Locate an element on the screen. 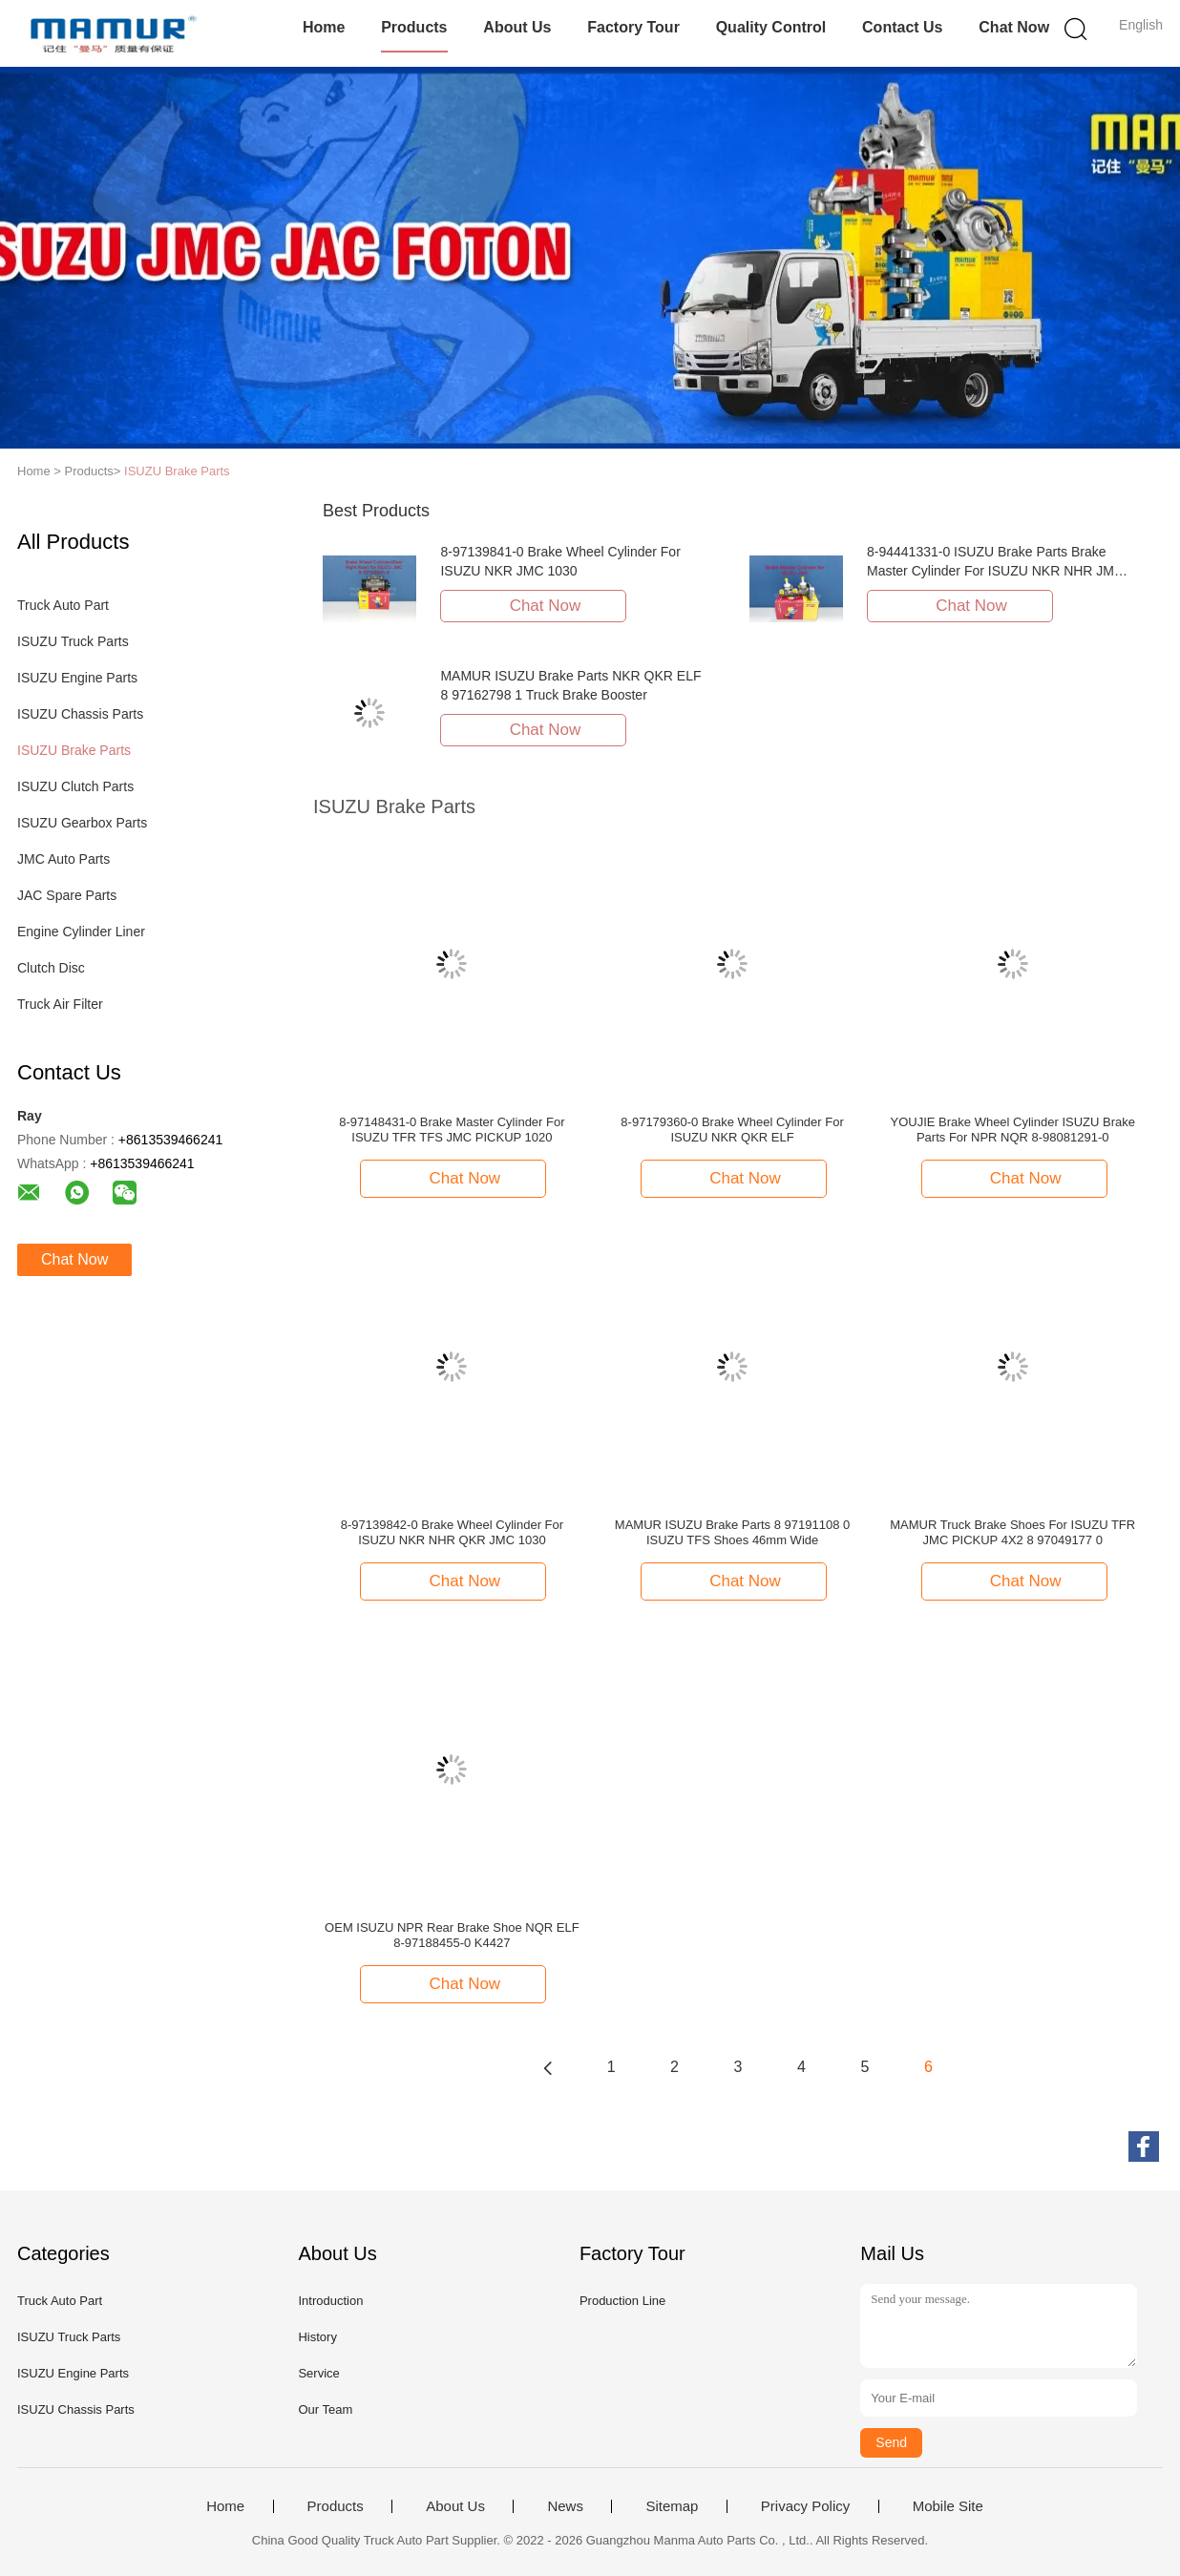 The width and height of the screenshot is (1180, 2576). 8-97148431-0 Brake Master Cylinder For ISUZU TFR TFS JMC PICKUP 1020 is located at coordinates (451, 1129).